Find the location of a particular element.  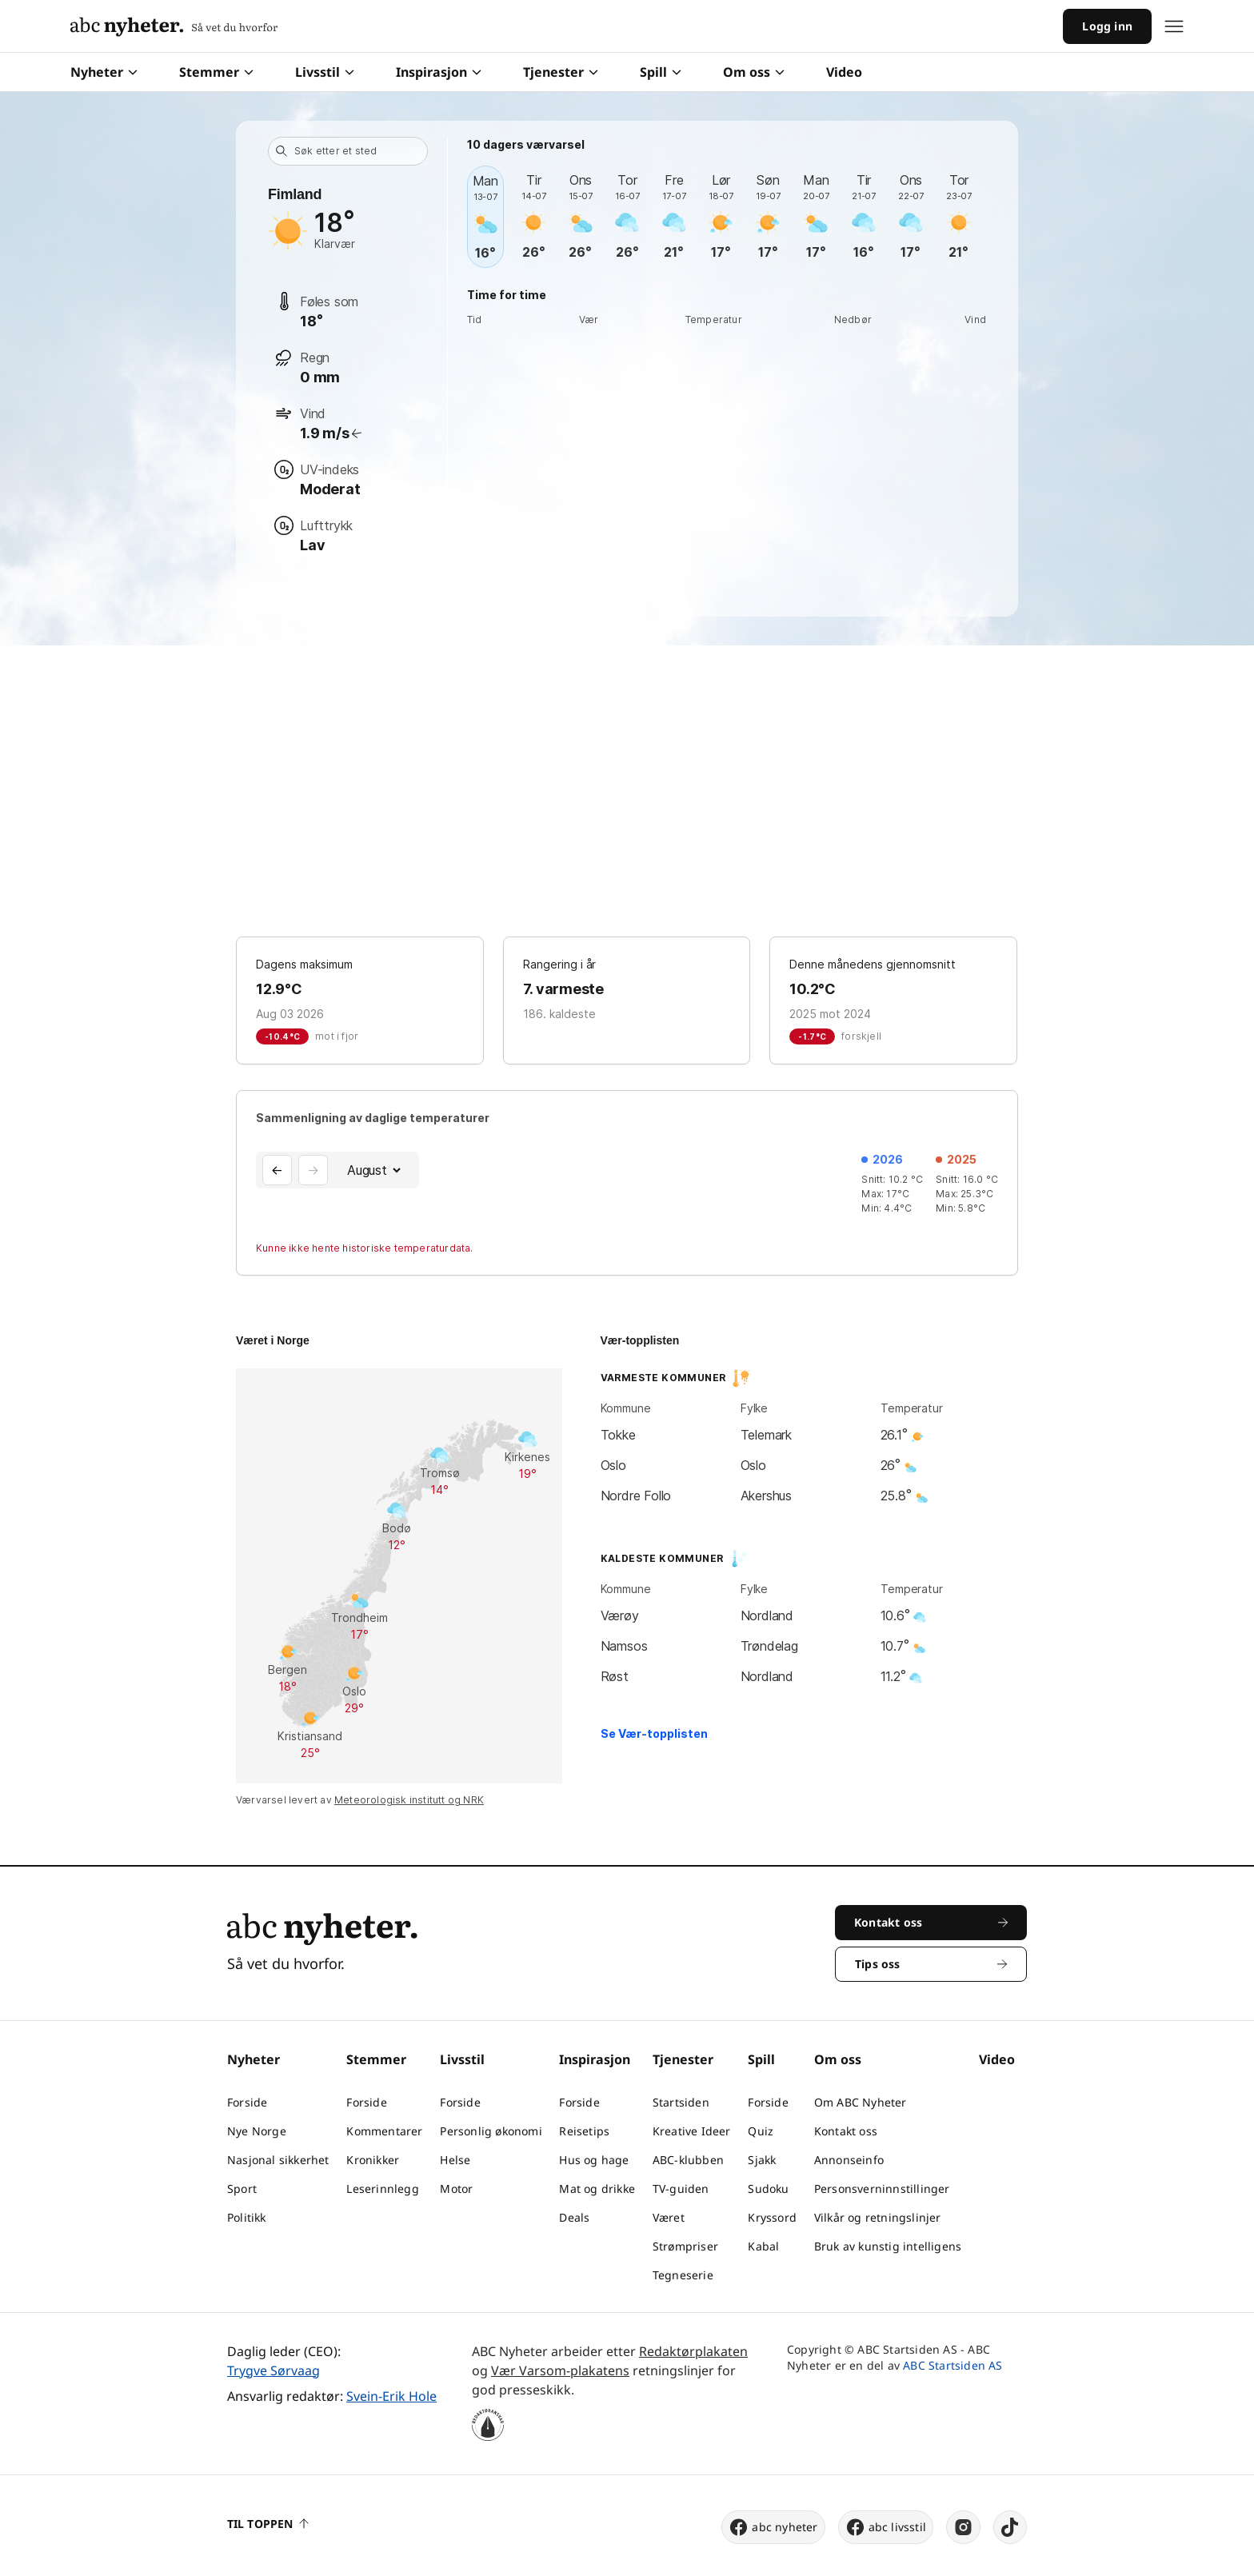

Vær Varsom-plakatens is located at coordinates (560, 2370).